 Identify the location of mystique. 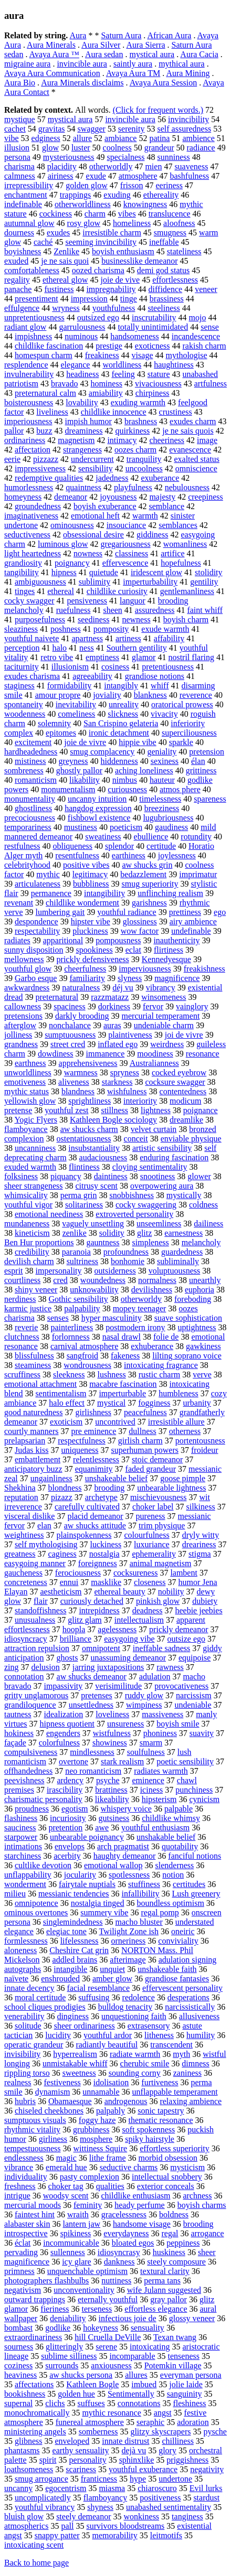
(19, 119).